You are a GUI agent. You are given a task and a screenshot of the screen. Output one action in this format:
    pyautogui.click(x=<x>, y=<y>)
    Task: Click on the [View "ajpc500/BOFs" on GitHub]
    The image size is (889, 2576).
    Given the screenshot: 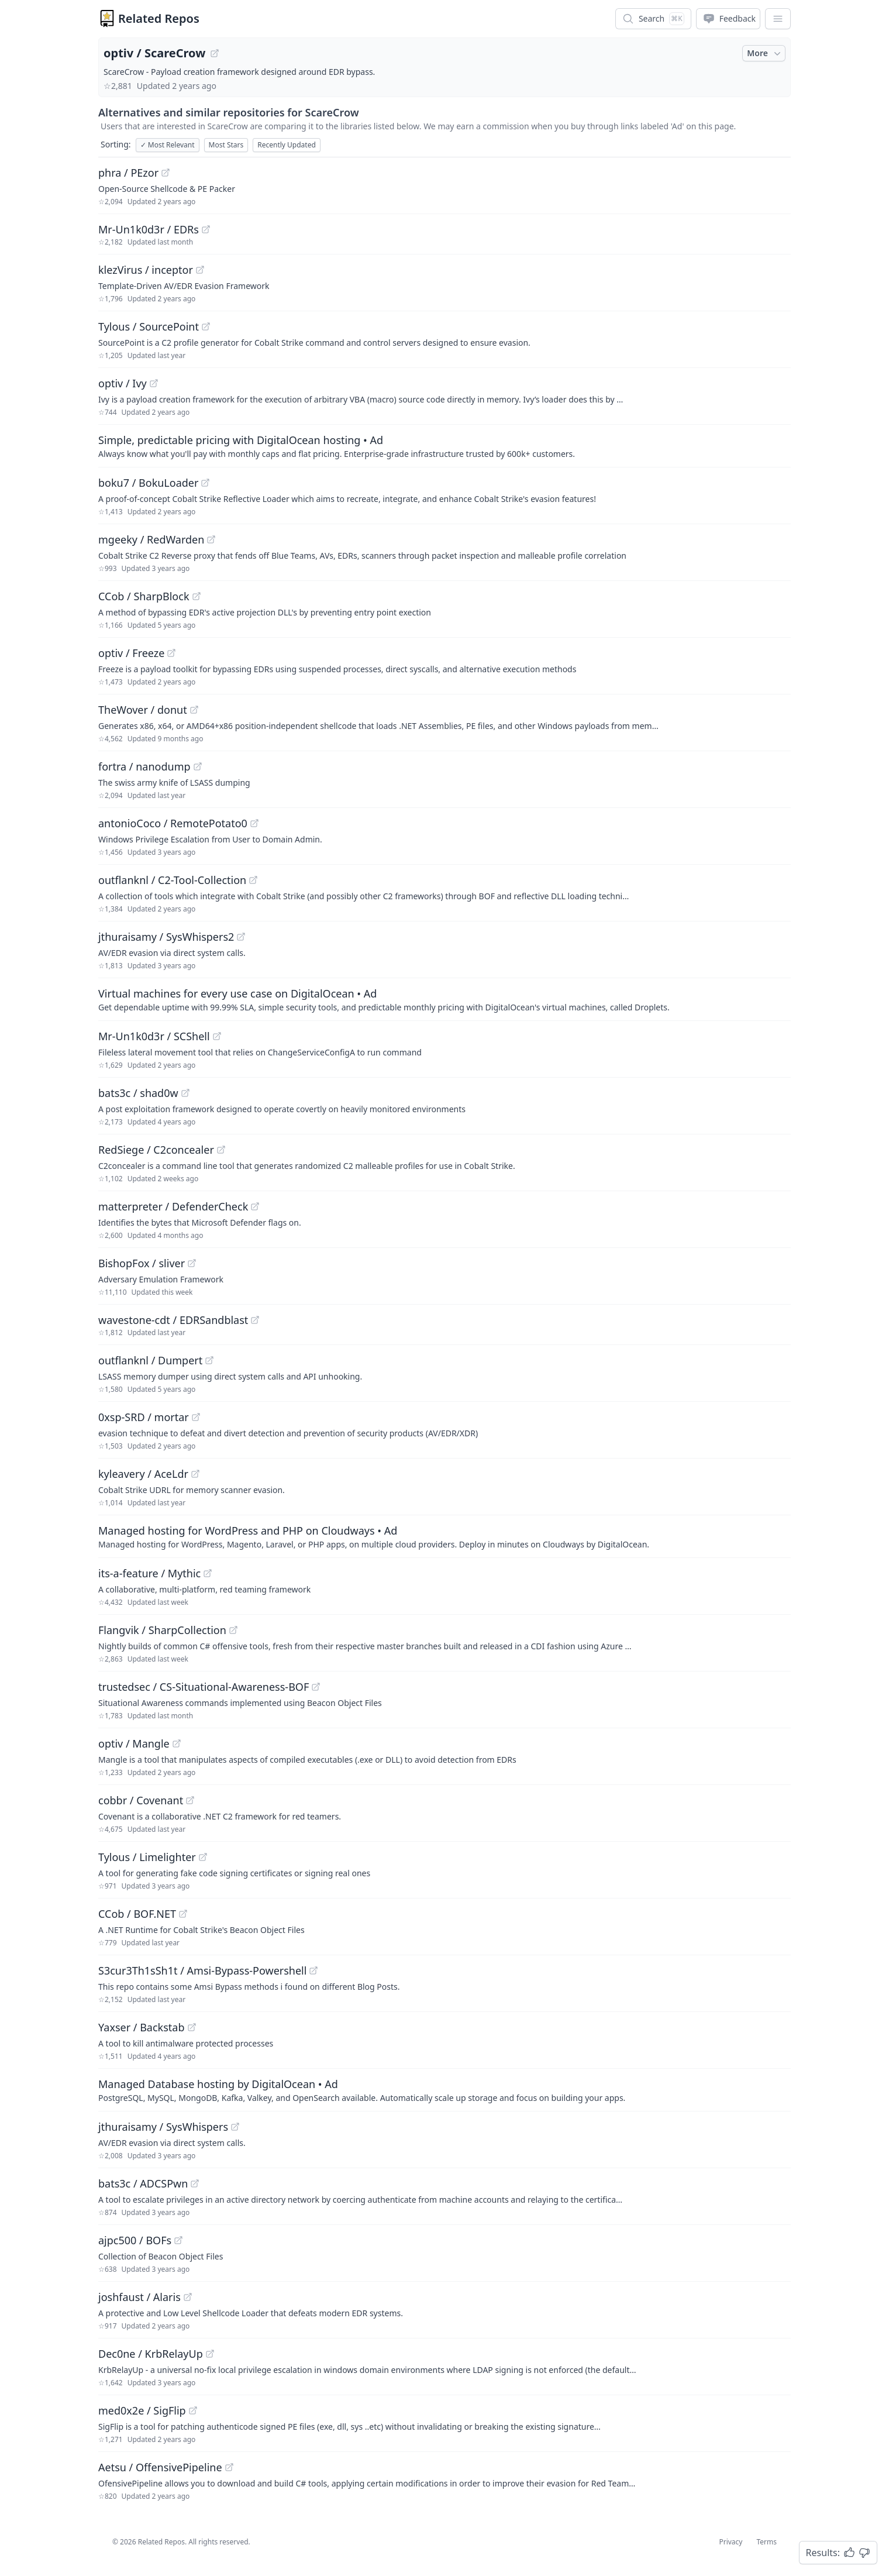 What is the action you would take?
    pyautogui.click(x=178, y=2240)
    